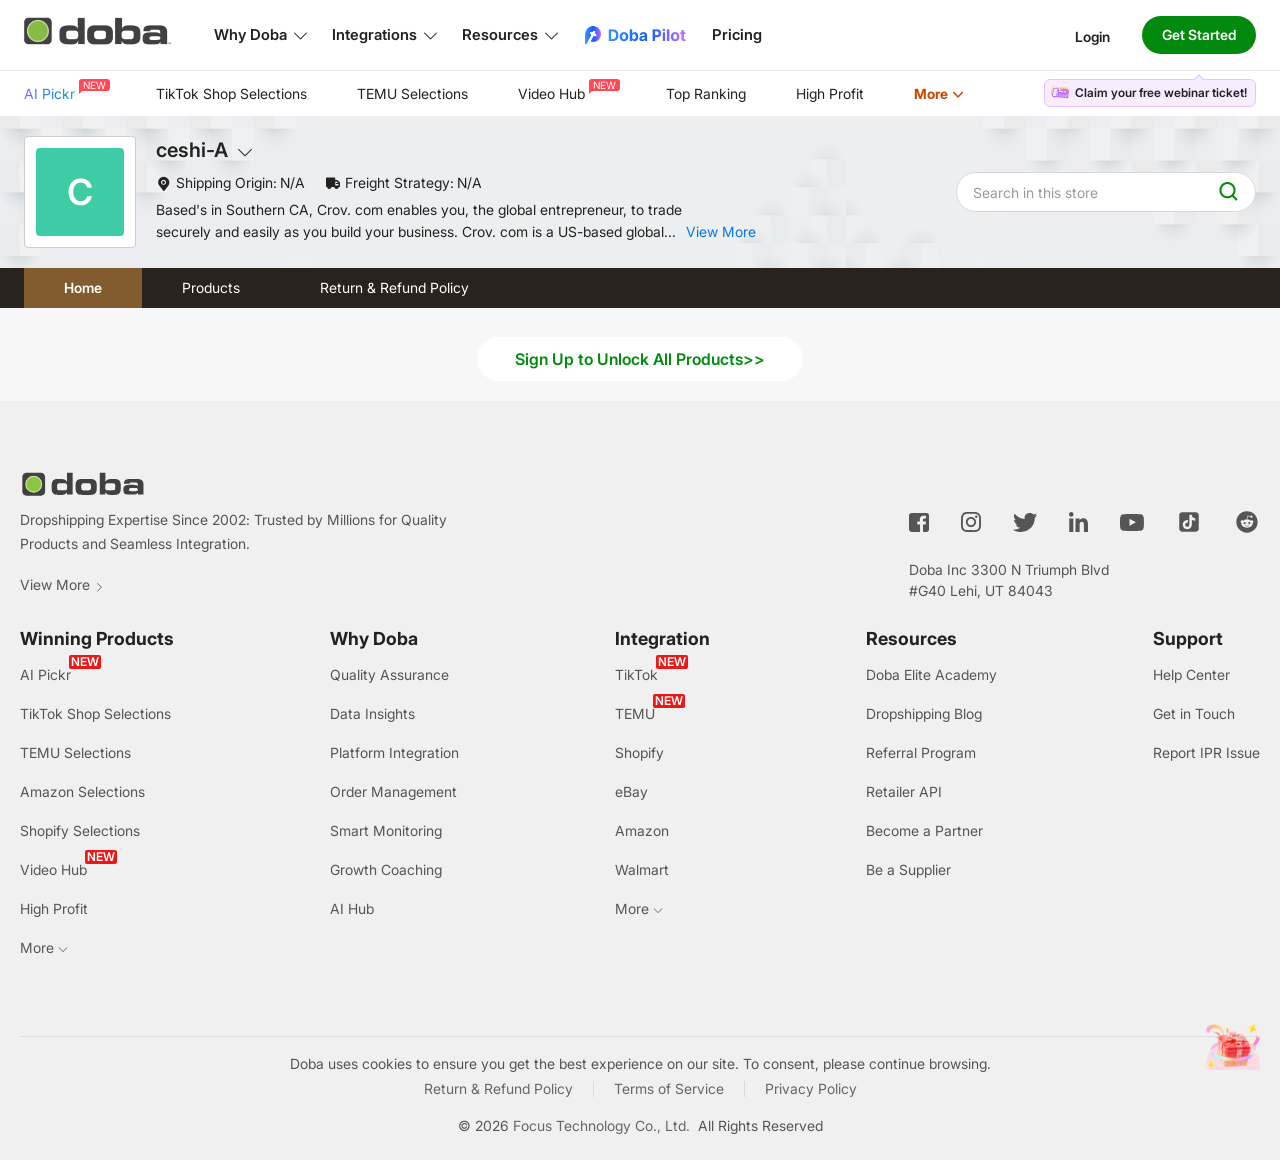 Image resolution: width=1280 pixels, height=1160 pixels. I want to click on Get in Touch, so click(1194, 713).